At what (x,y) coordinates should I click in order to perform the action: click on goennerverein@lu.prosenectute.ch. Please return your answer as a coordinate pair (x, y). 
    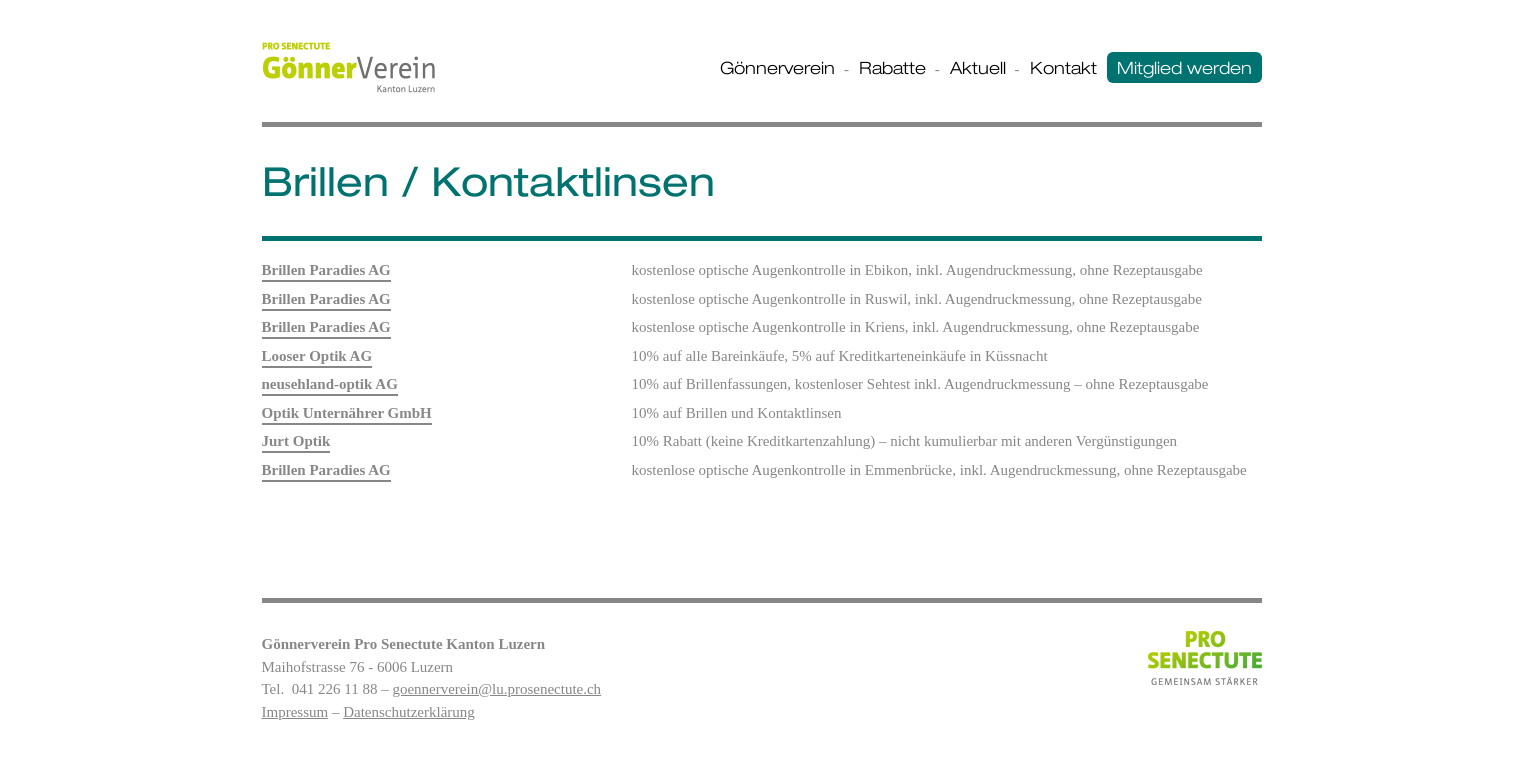
    Looking at the image, I should click on (496, 689).